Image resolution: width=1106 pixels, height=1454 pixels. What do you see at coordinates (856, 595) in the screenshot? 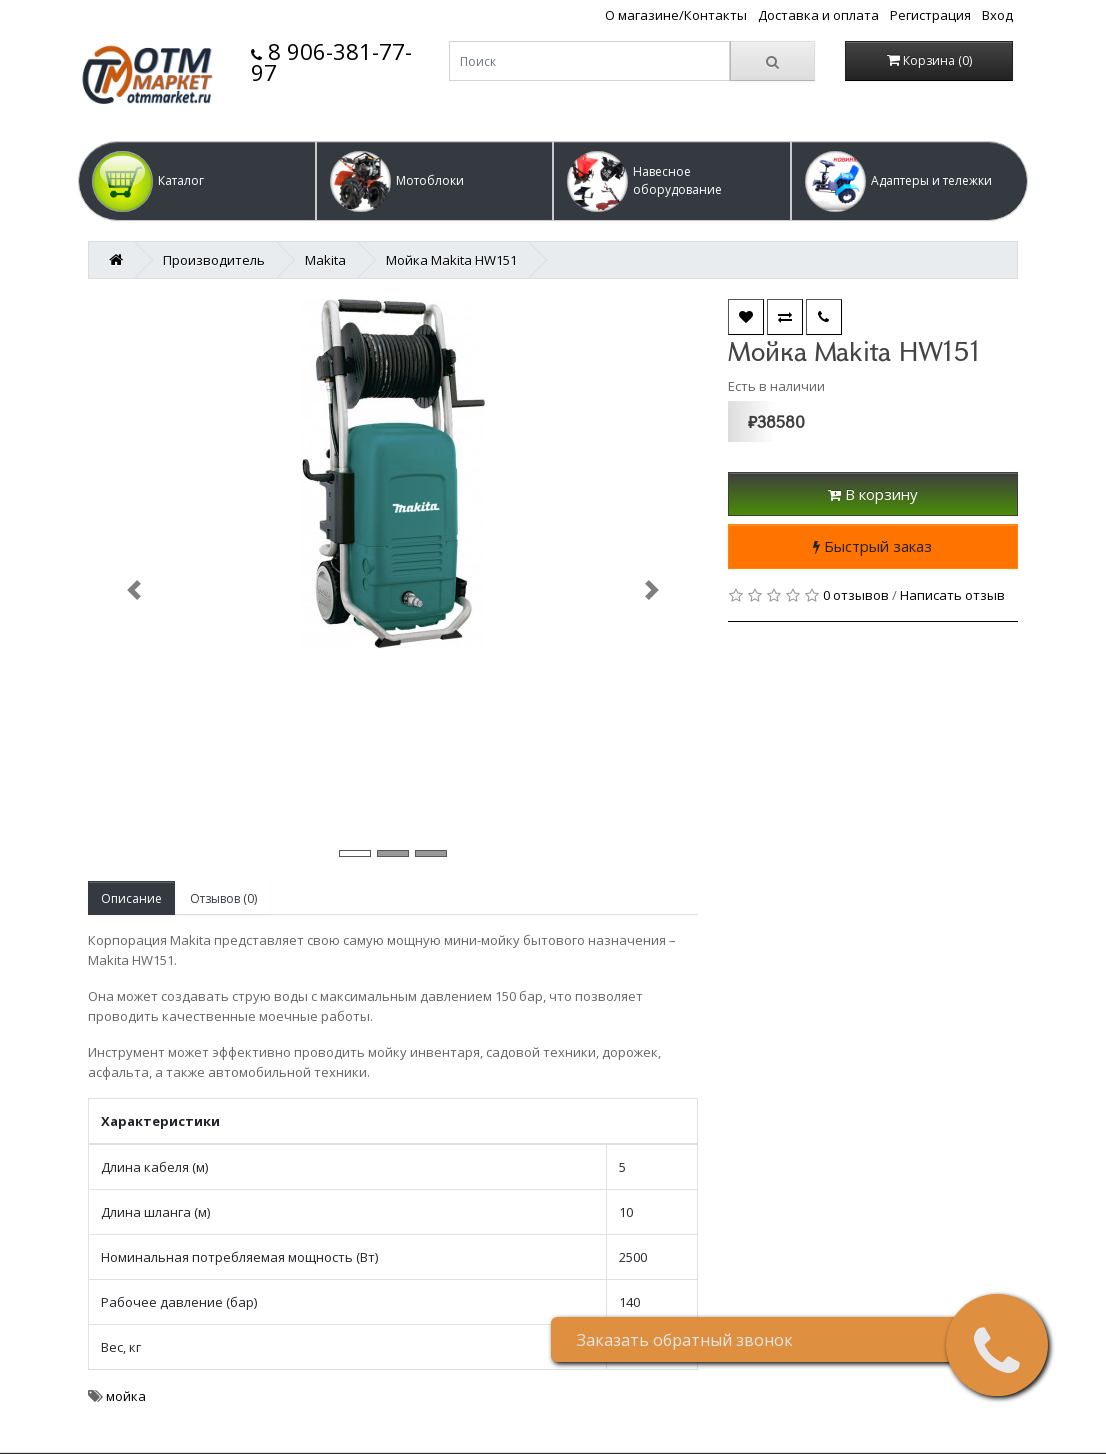
I see `0 отзывов` at bounding box center [856, 595].